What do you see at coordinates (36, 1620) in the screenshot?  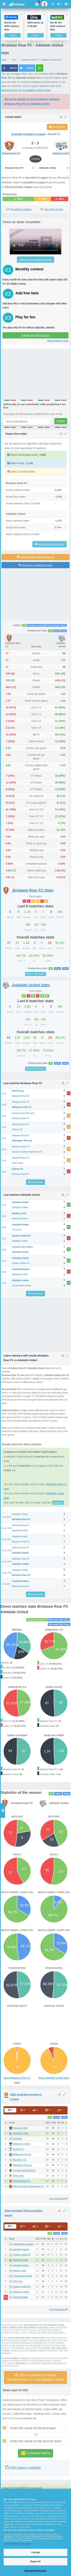 I see `All direct matches` at bounding box center [36, 1620].